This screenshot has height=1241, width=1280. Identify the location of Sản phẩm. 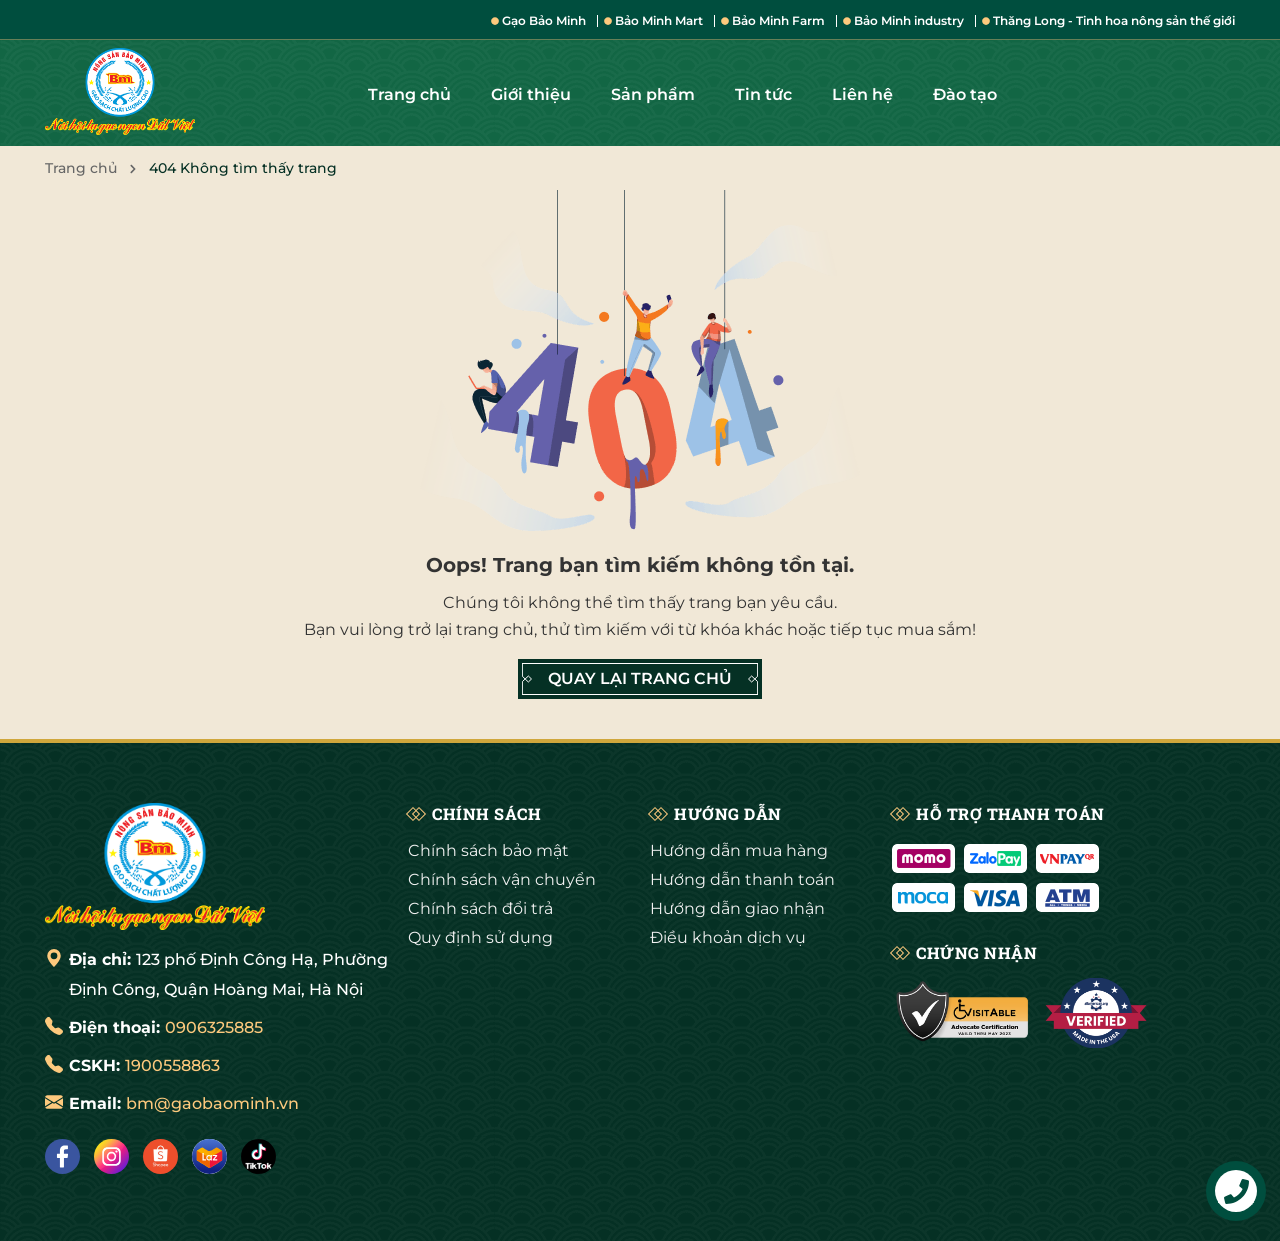
(653, 94).